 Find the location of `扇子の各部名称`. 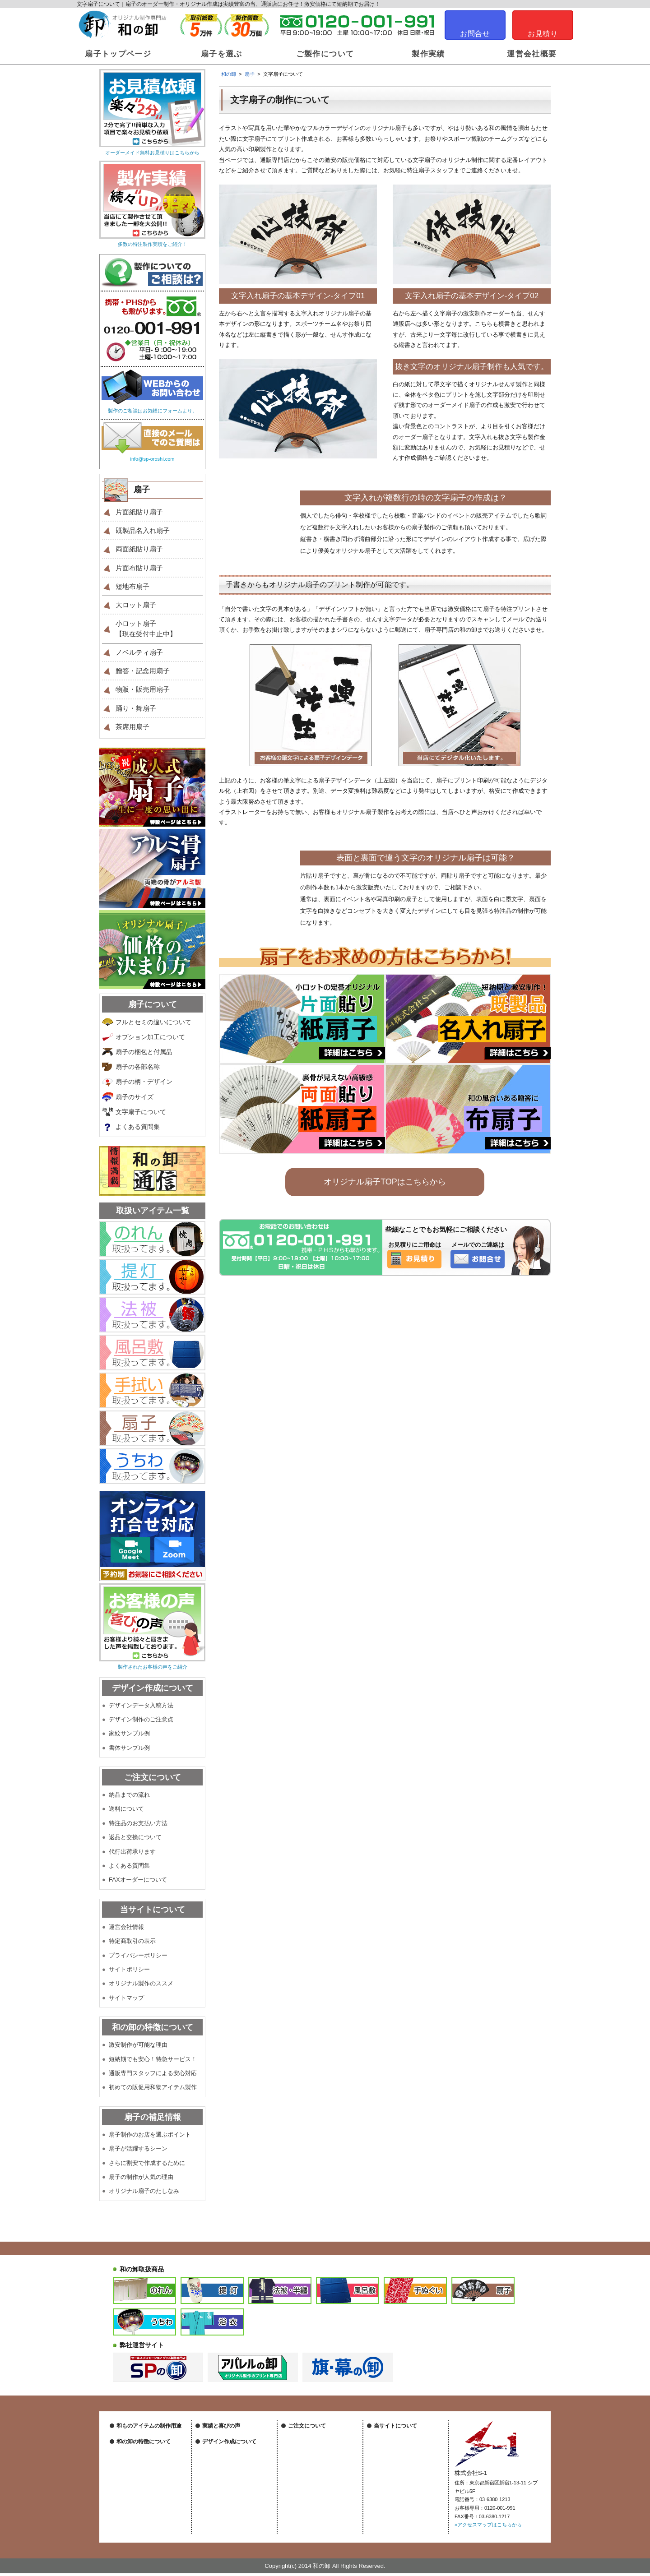

扇子の各部名称 is located at coordinates (138, 1066).